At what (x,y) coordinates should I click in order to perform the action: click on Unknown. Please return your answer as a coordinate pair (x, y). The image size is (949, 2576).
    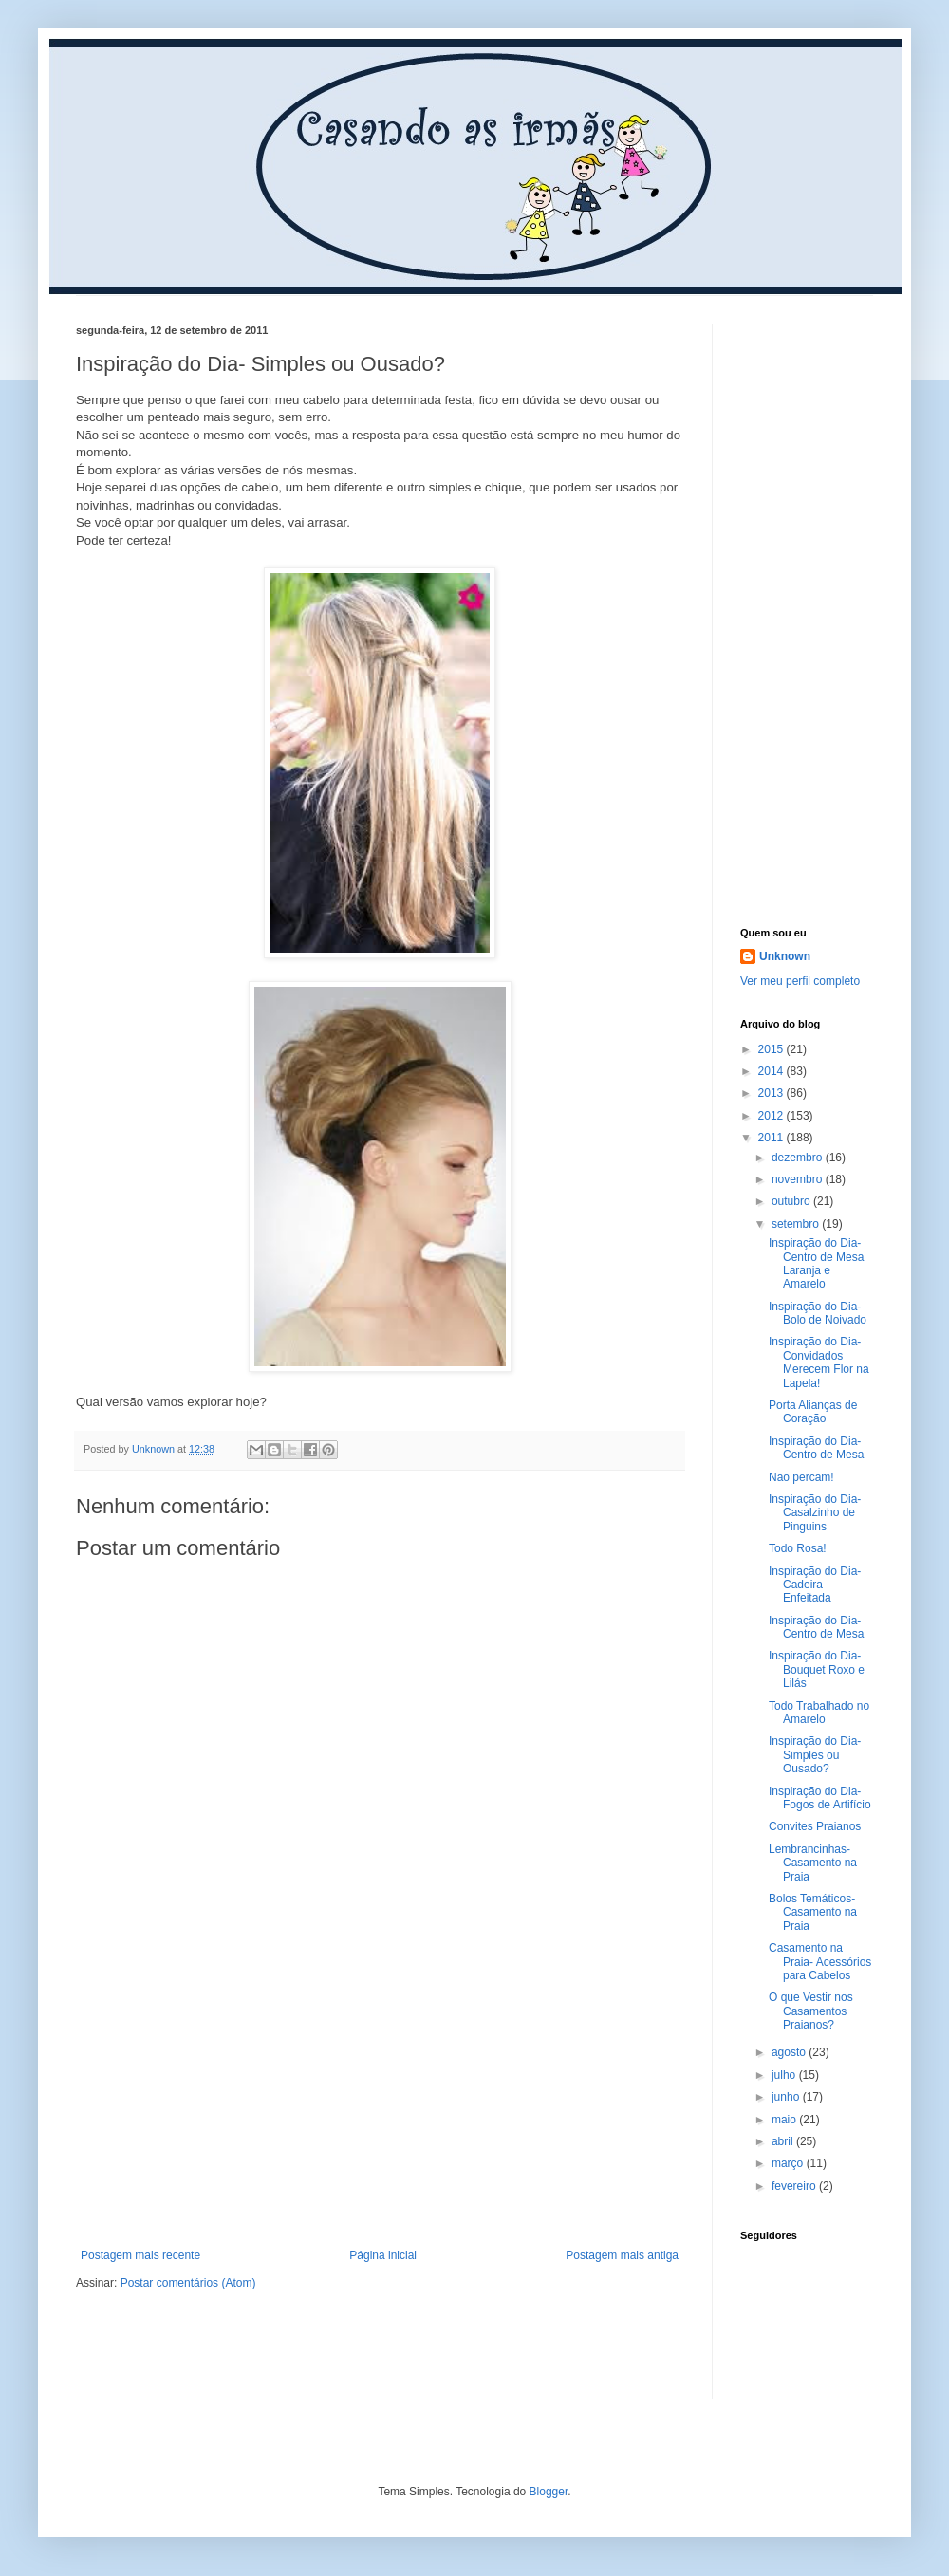
    Looking at the image, I should click on (784, 956).